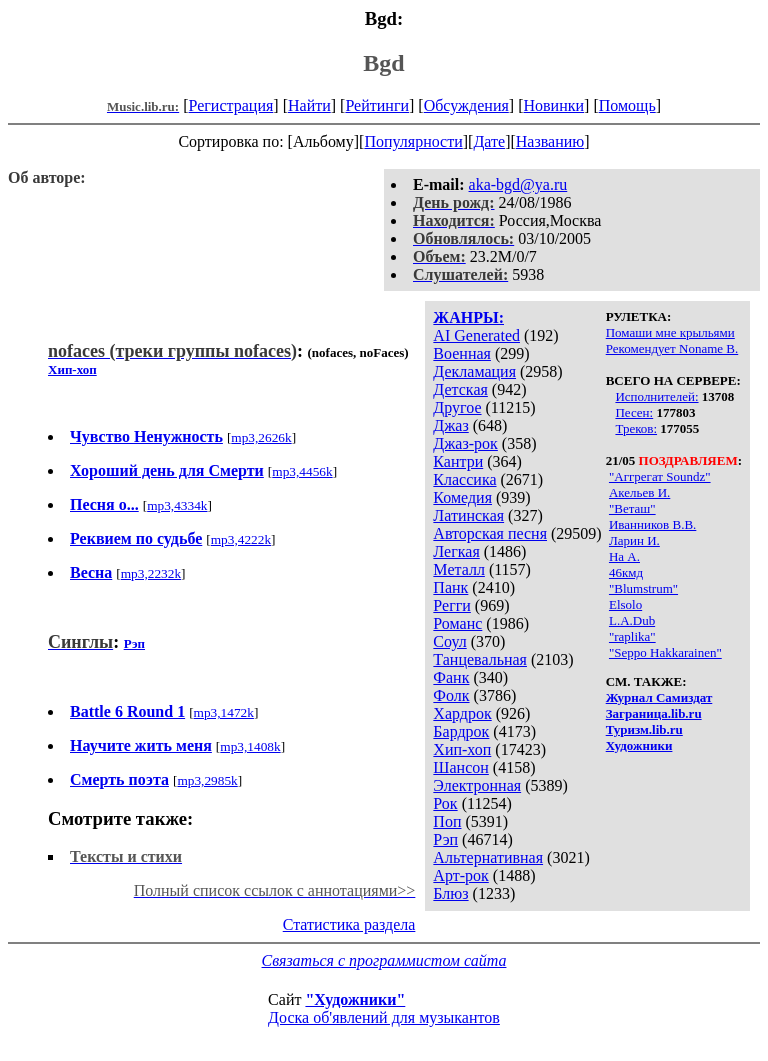 This screenshot has height=1061, width=768. Describe the element at coordinates (550, 141) in the screenshot. I see `Названию` at that location.